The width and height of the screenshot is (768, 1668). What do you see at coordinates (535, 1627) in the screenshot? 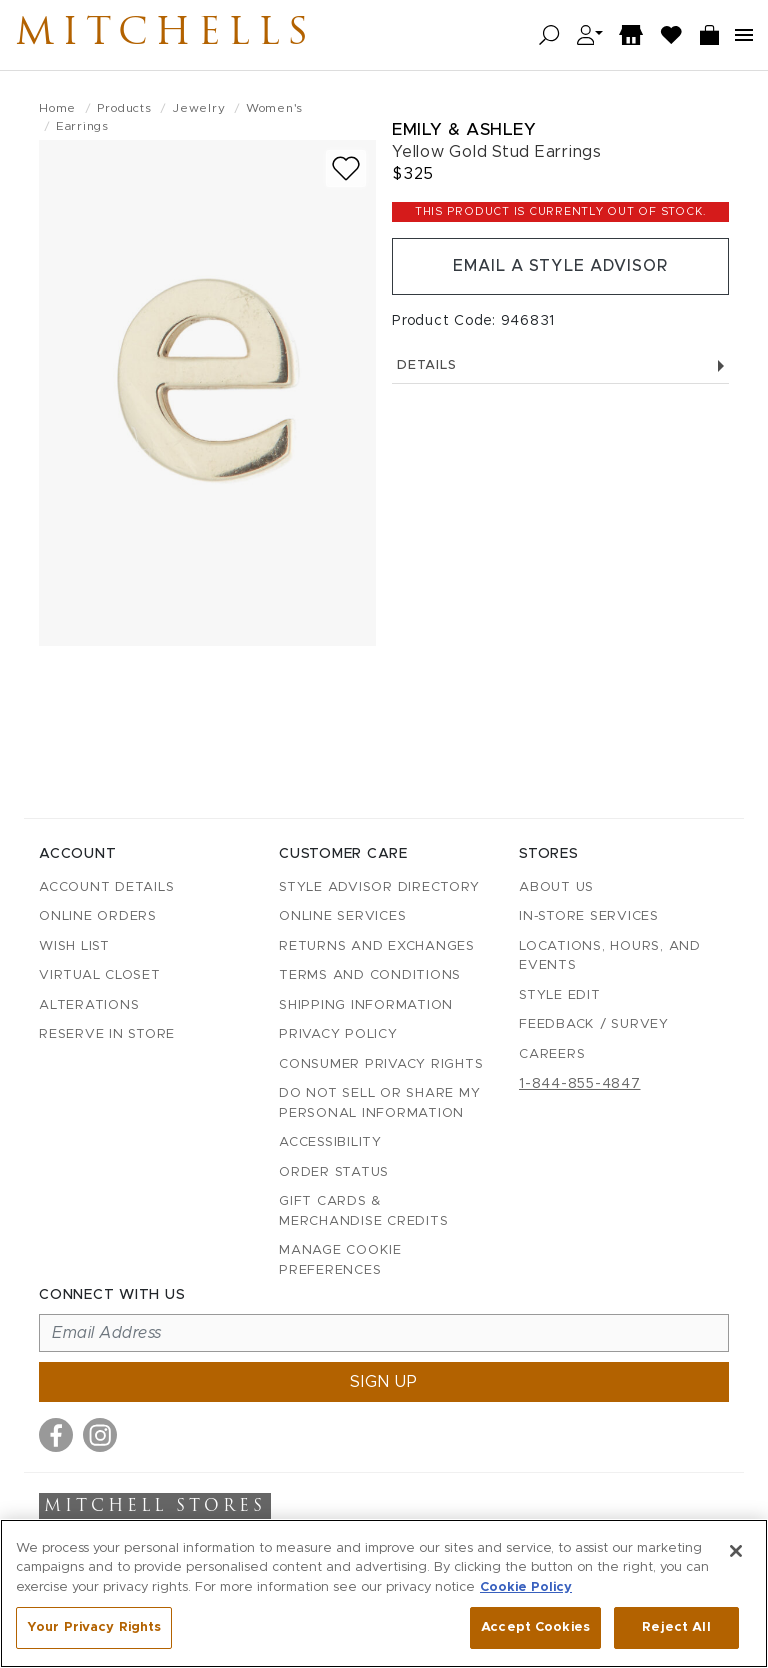
I see `Accept Cookies` at bounding box center [535, 1627].